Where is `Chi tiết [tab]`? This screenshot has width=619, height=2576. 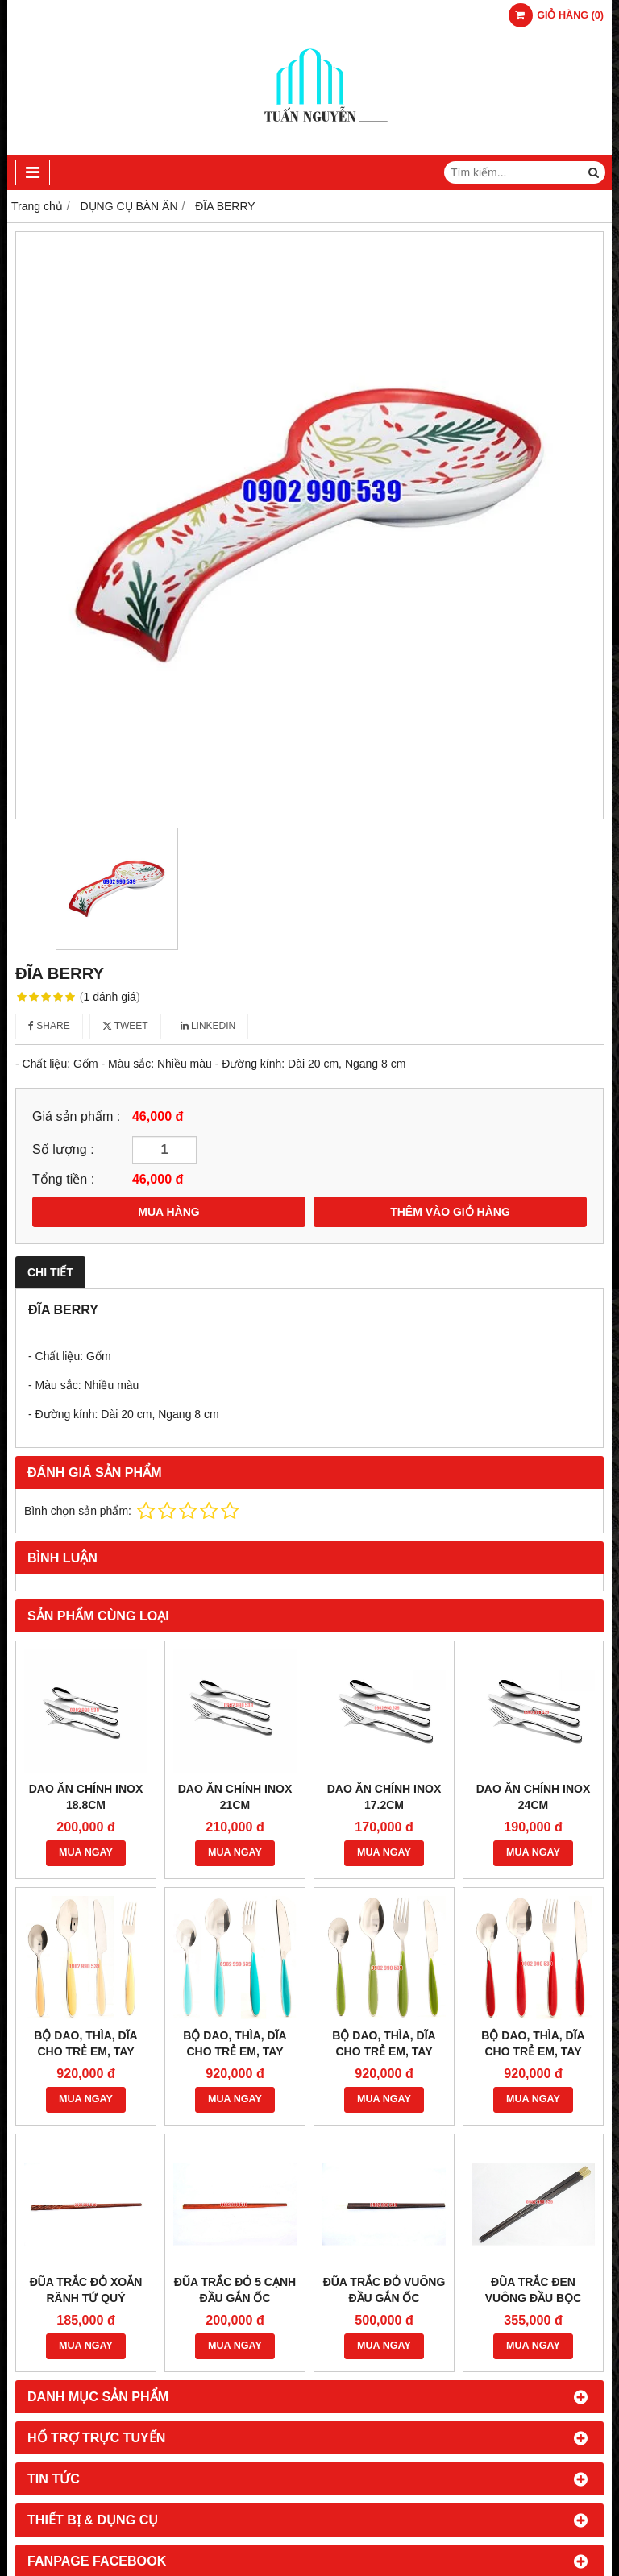
Chi tiết [tab] is located at coordinates (50, 1272).